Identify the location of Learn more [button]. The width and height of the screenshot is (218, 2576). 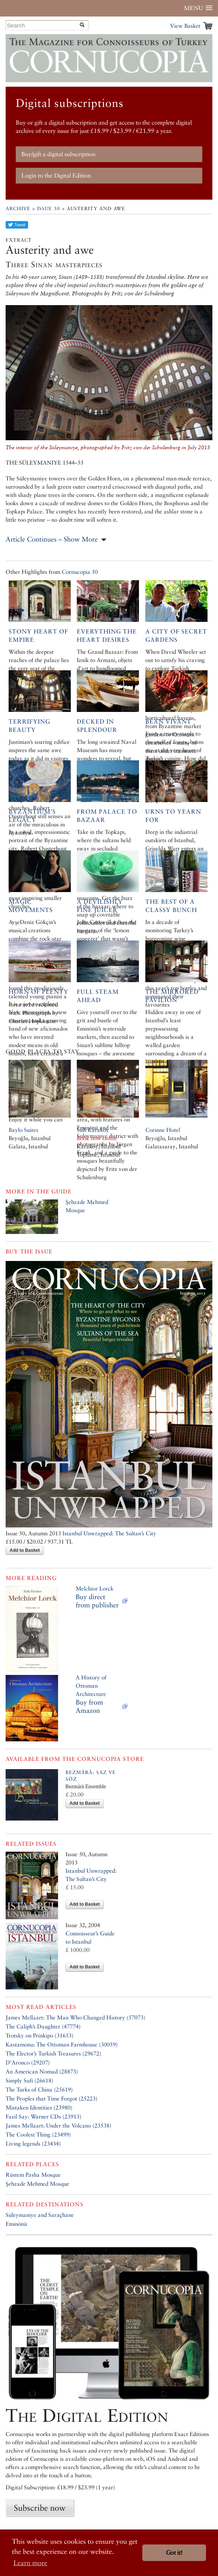
(30, 2563).